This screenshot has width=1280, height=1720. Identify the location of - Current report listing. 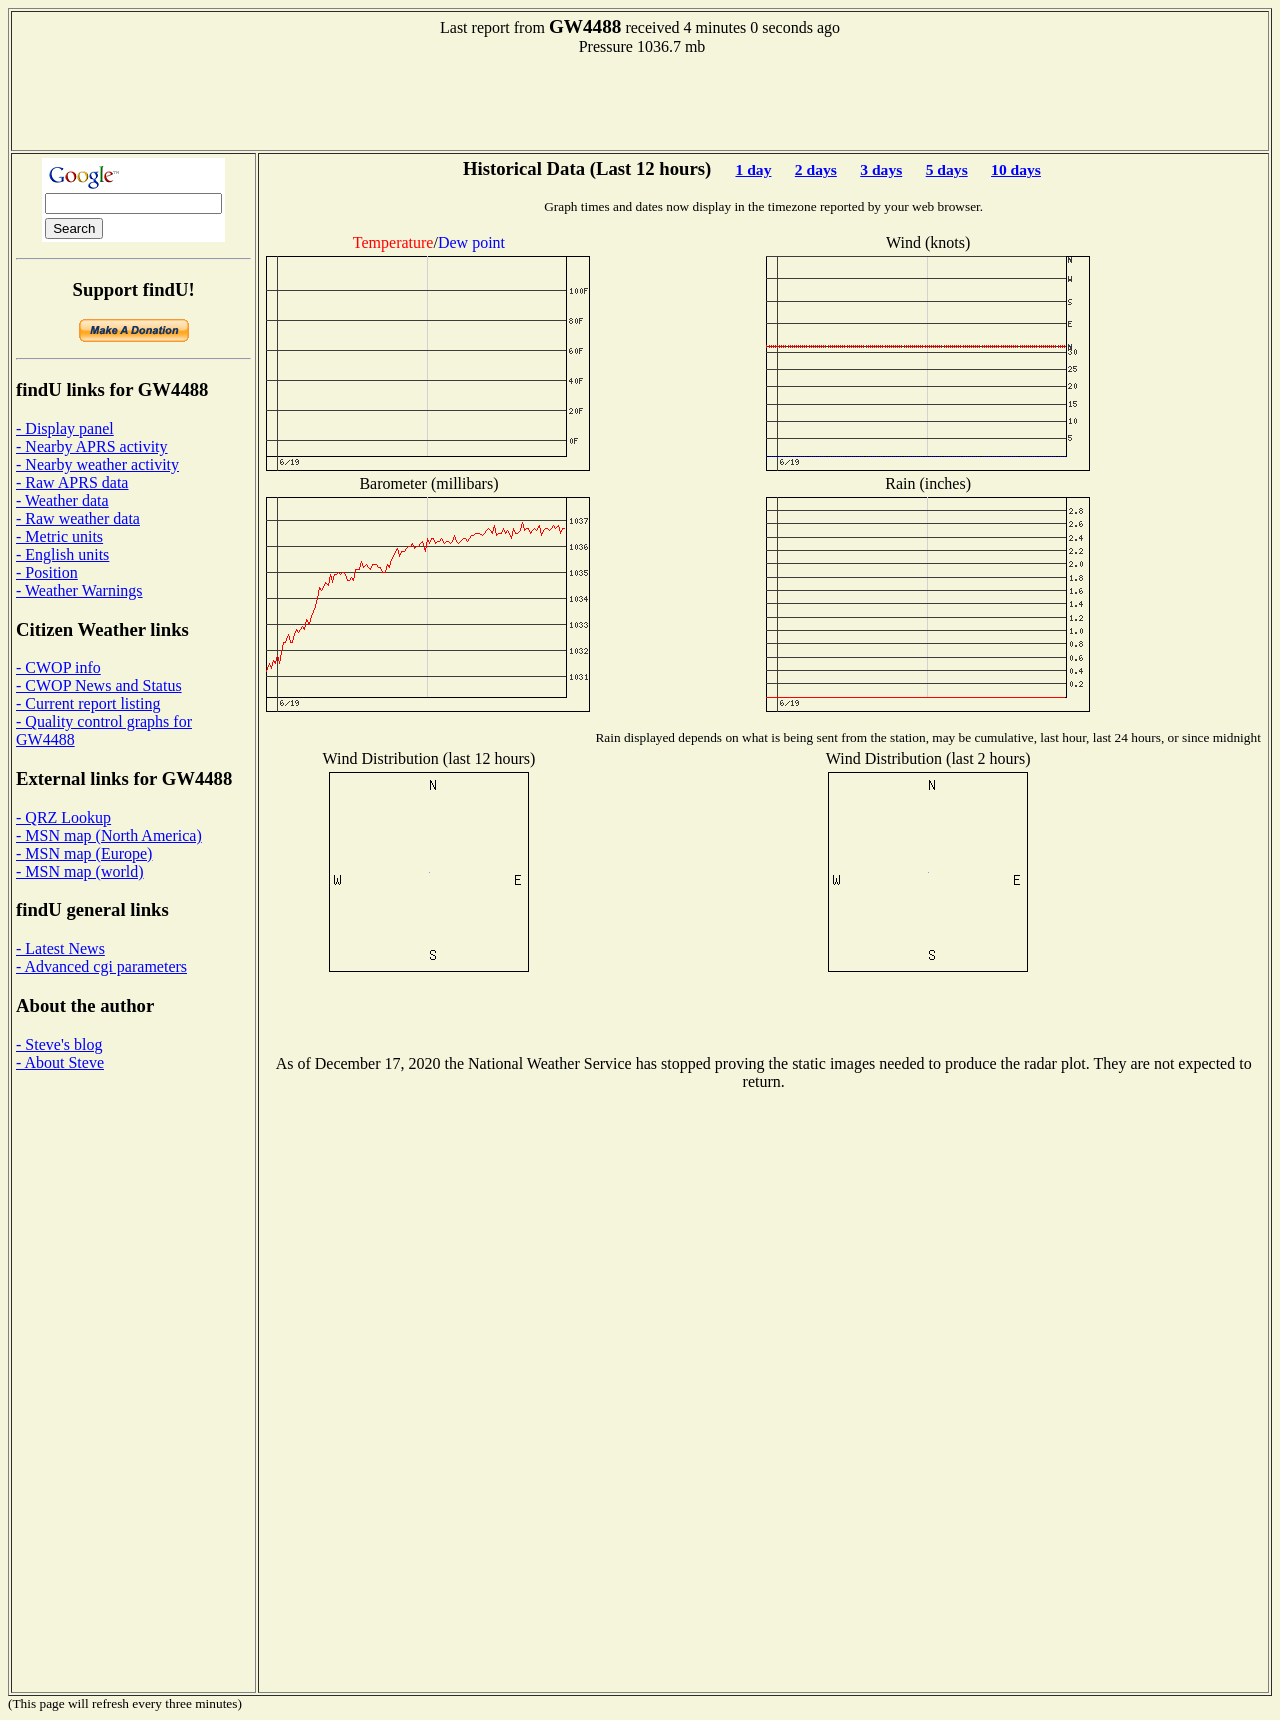
(88, 703).